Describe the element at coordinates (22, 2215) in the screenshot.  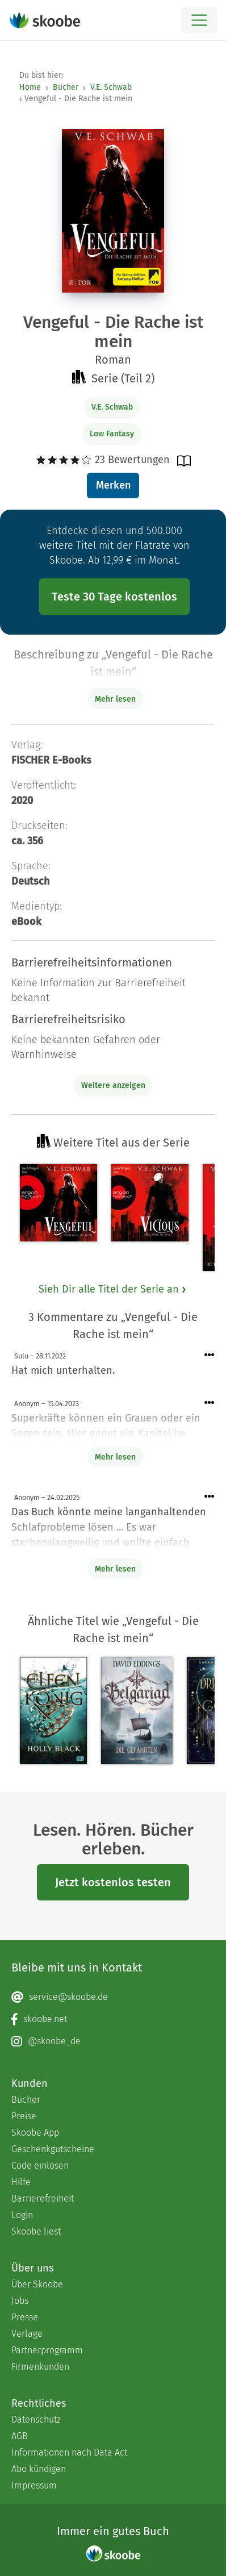
I see `Login` at that location.